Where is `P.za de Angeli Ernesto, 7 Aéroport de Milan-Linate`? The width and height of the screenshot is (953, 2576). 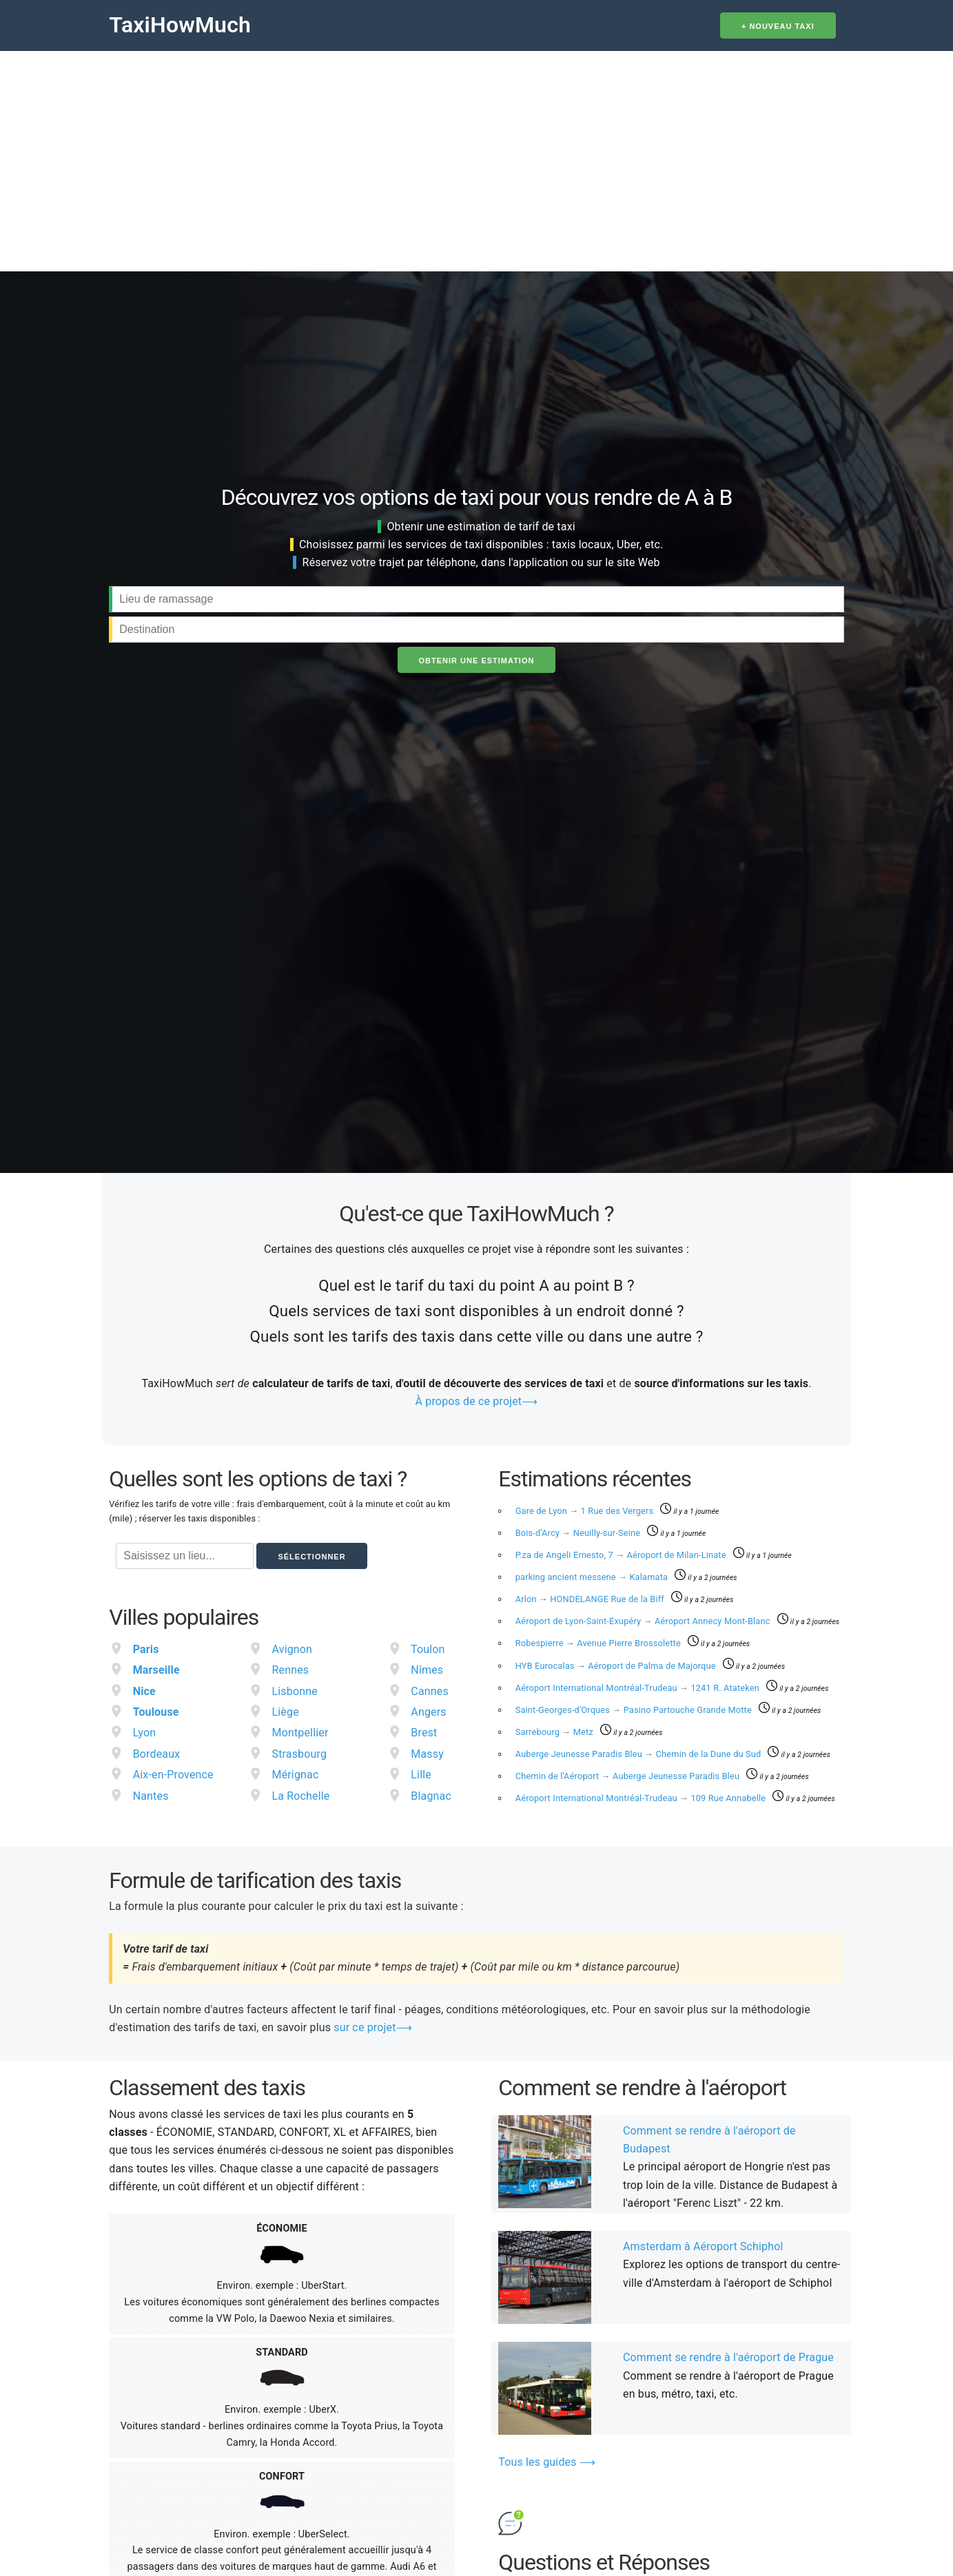
P.za de Angeli Ernesto, 7 Aéroport de Milan-Linate is located at coordinates (621, 1555).